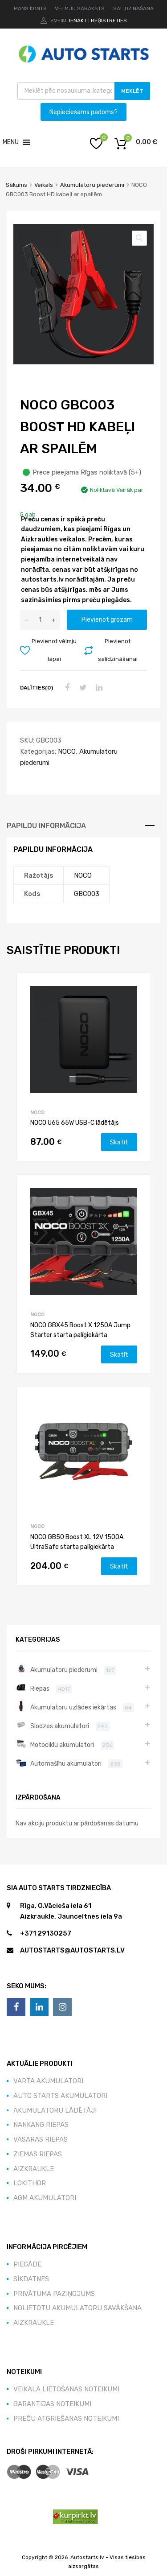  What do you see at coordinates (40, 2139) in the screenshot?
I see `Vasaras Riepas` at bounding box center [40, 2139].